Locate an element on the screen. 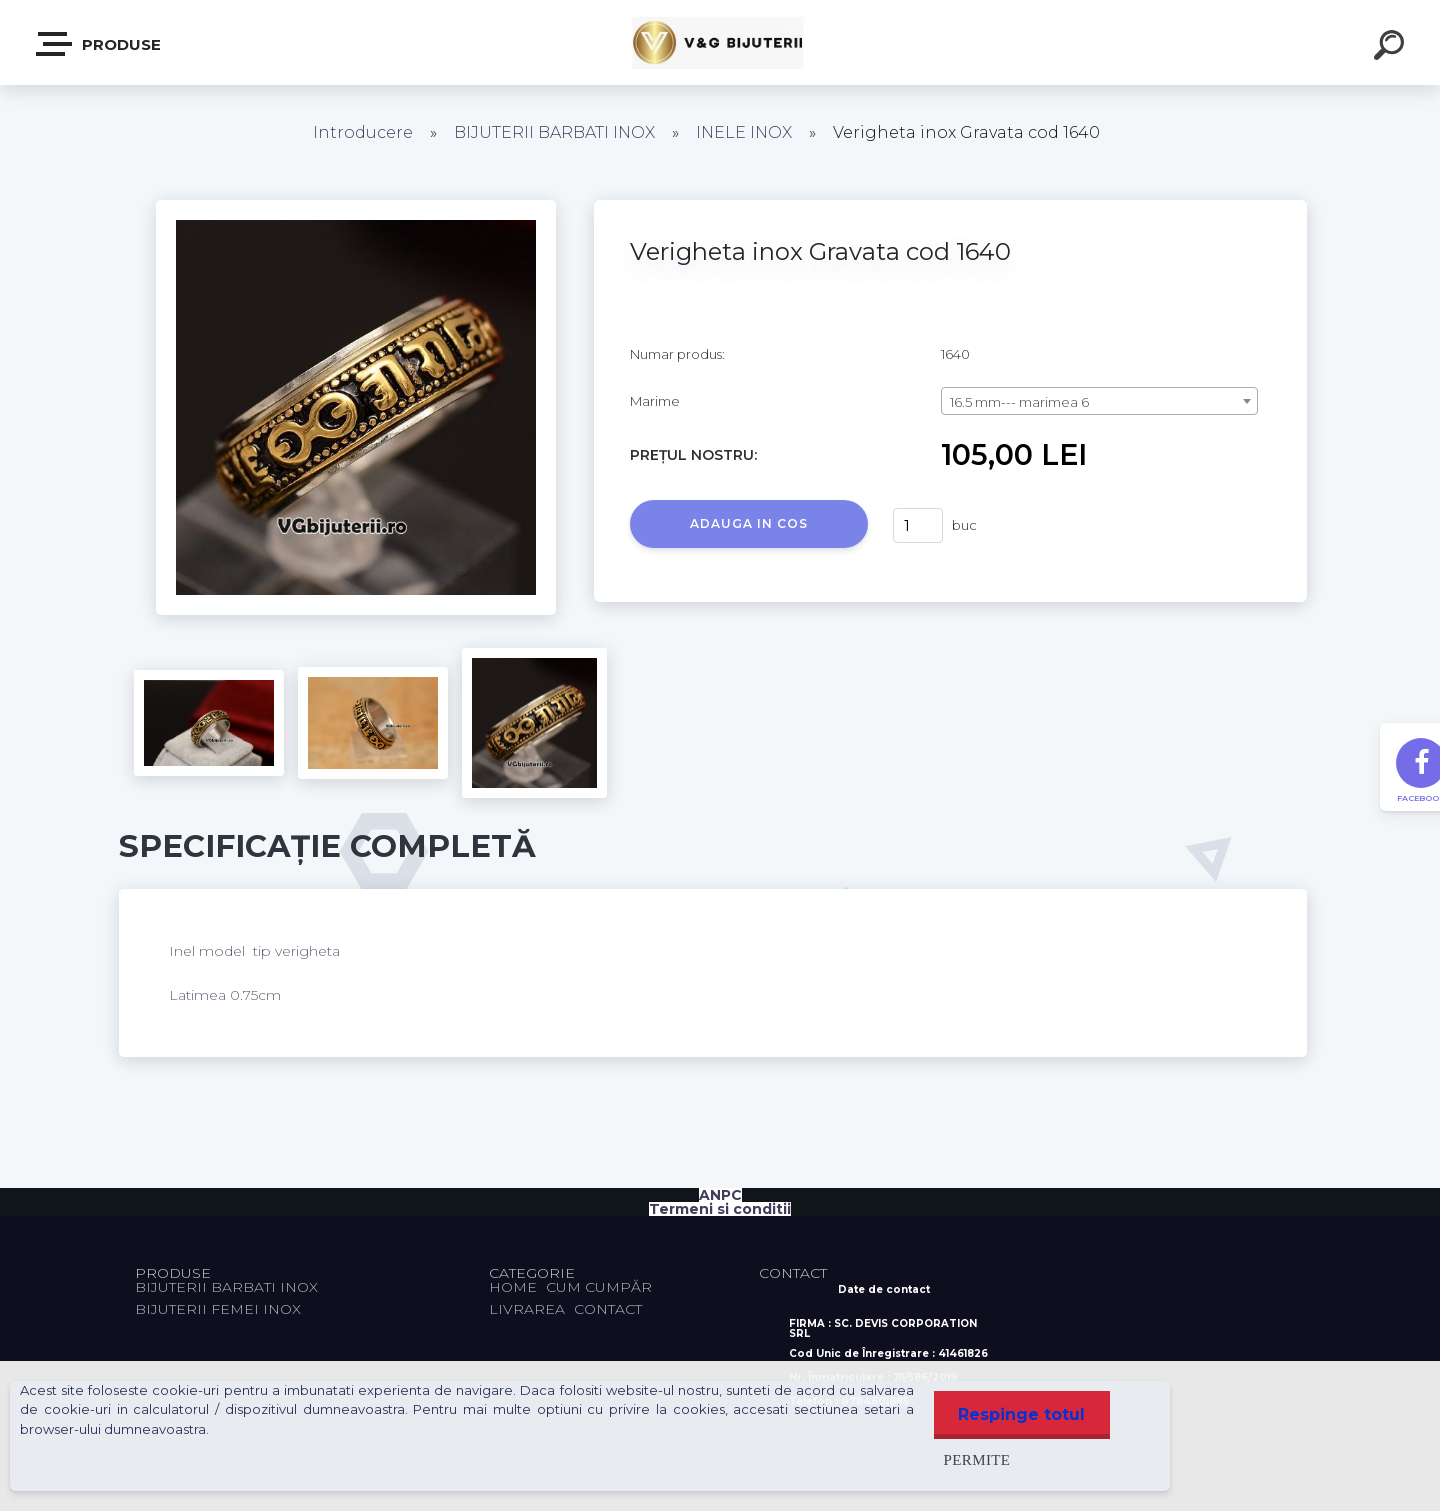 The width and height of the screenshot is (1440, 1511). [combobox] is located at coordinates (1099, 401).